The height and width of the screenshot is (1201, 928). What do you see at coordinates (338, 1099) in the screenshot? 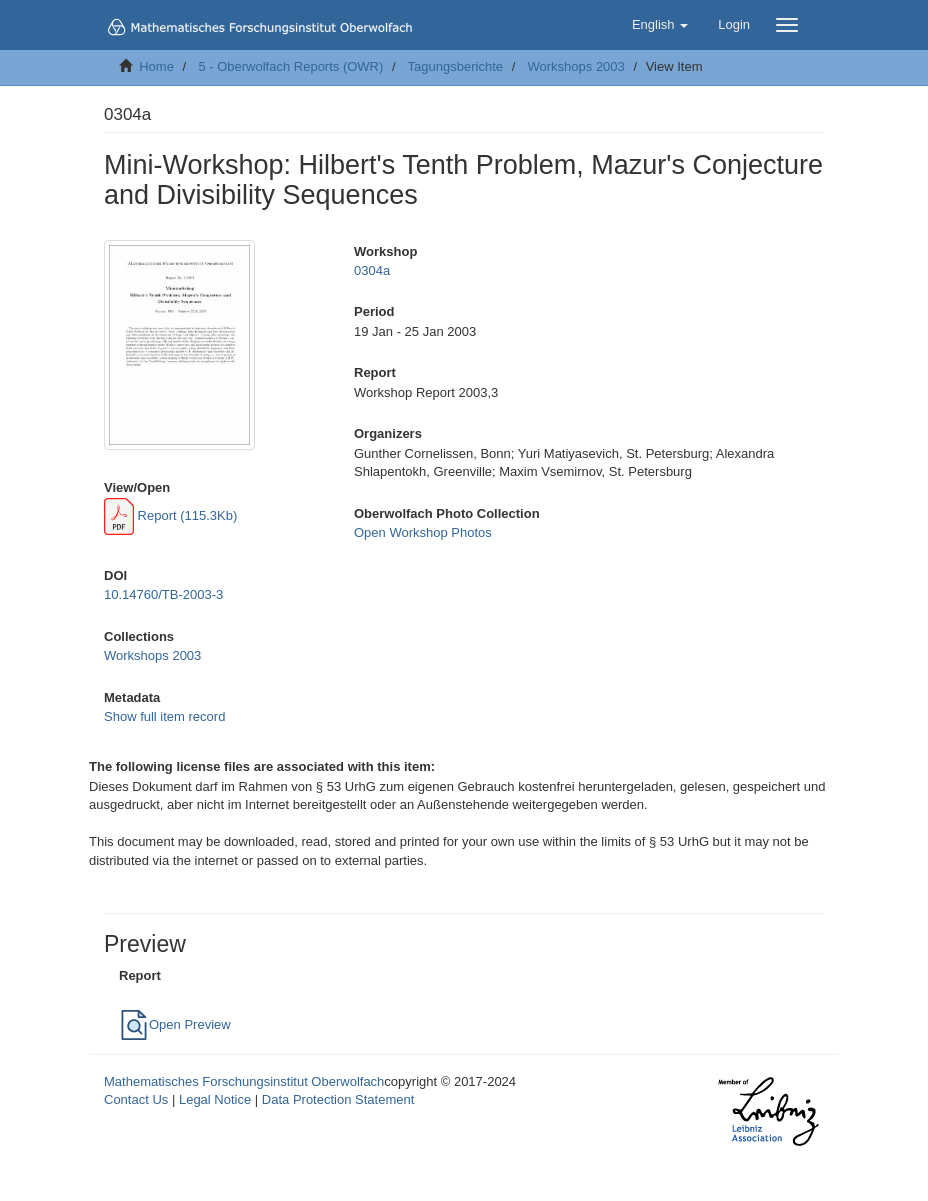
I see `Data Protection Statement` at bounding box center [338, 1099].